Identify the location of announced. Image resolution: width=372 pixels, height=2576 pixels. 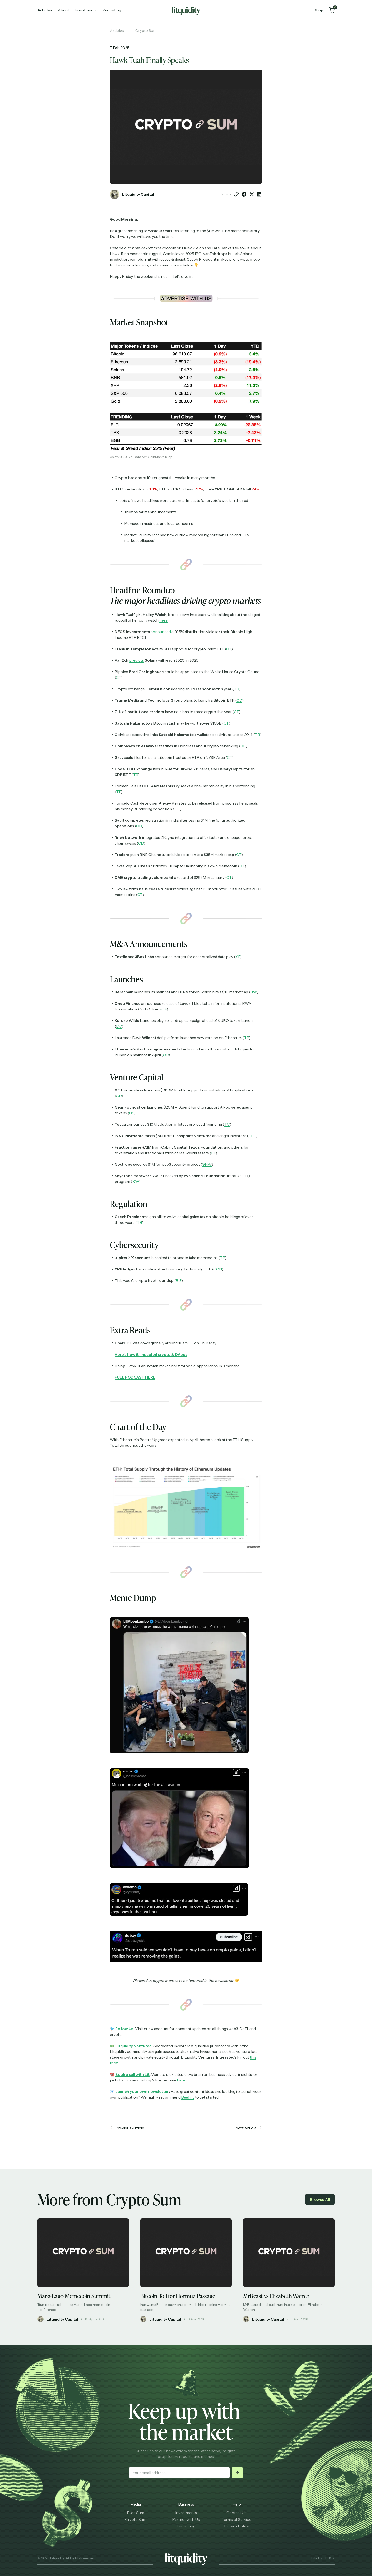
(161, 631).